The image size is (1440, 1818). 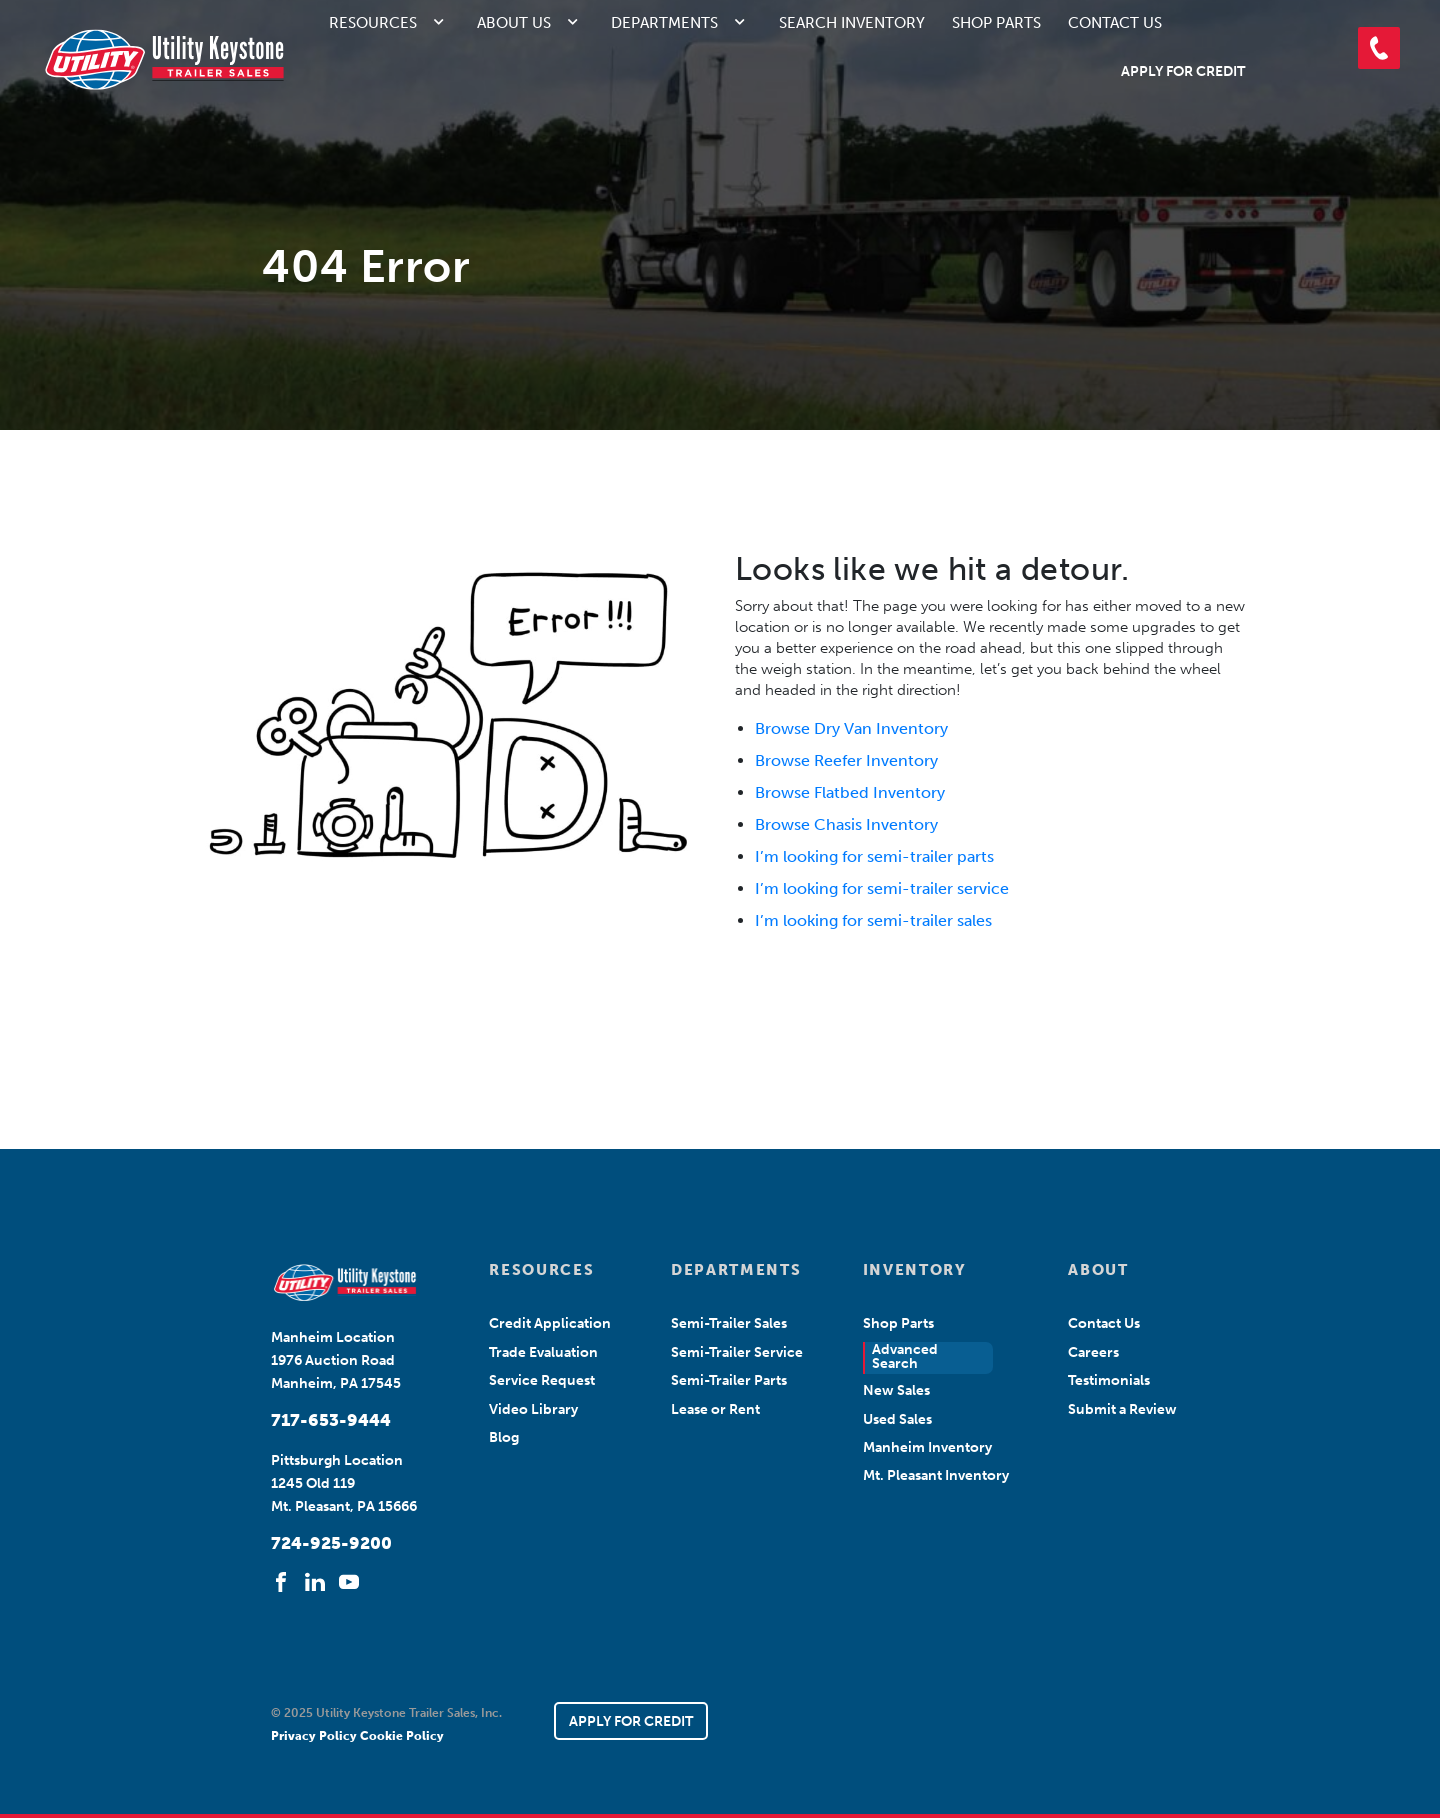 What do you see at coordinates (736, 1270) in the screenshot?
I see `DEPARTMENTS` at bounding box center [736, 1270].